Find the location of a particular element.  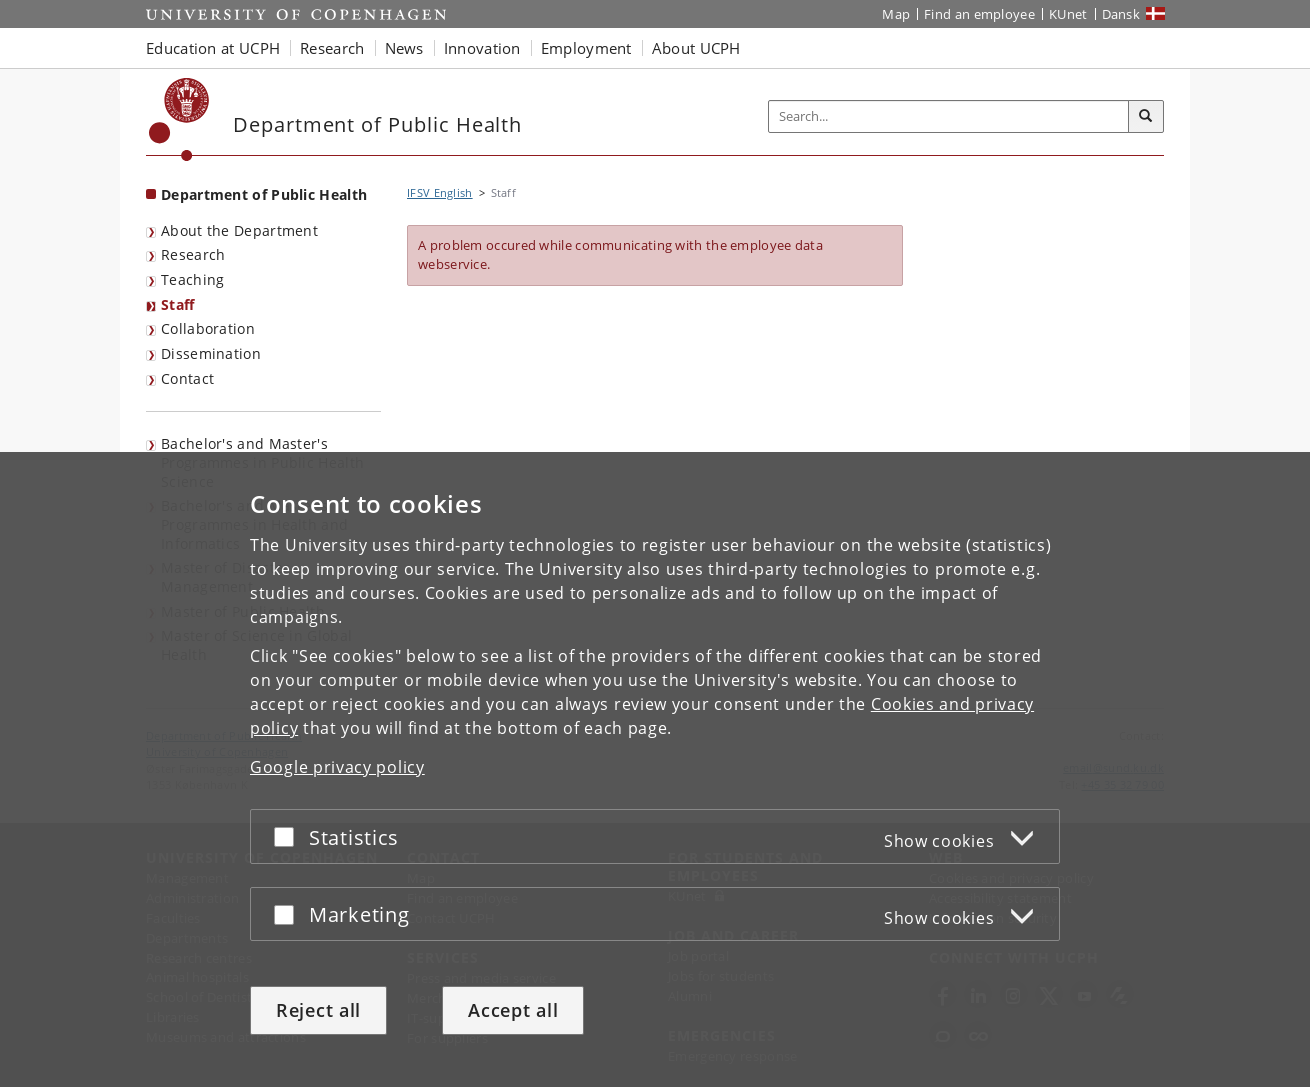

Department of Public Health [Front page: Department of Public Health] is located at coordinates (264, 194).